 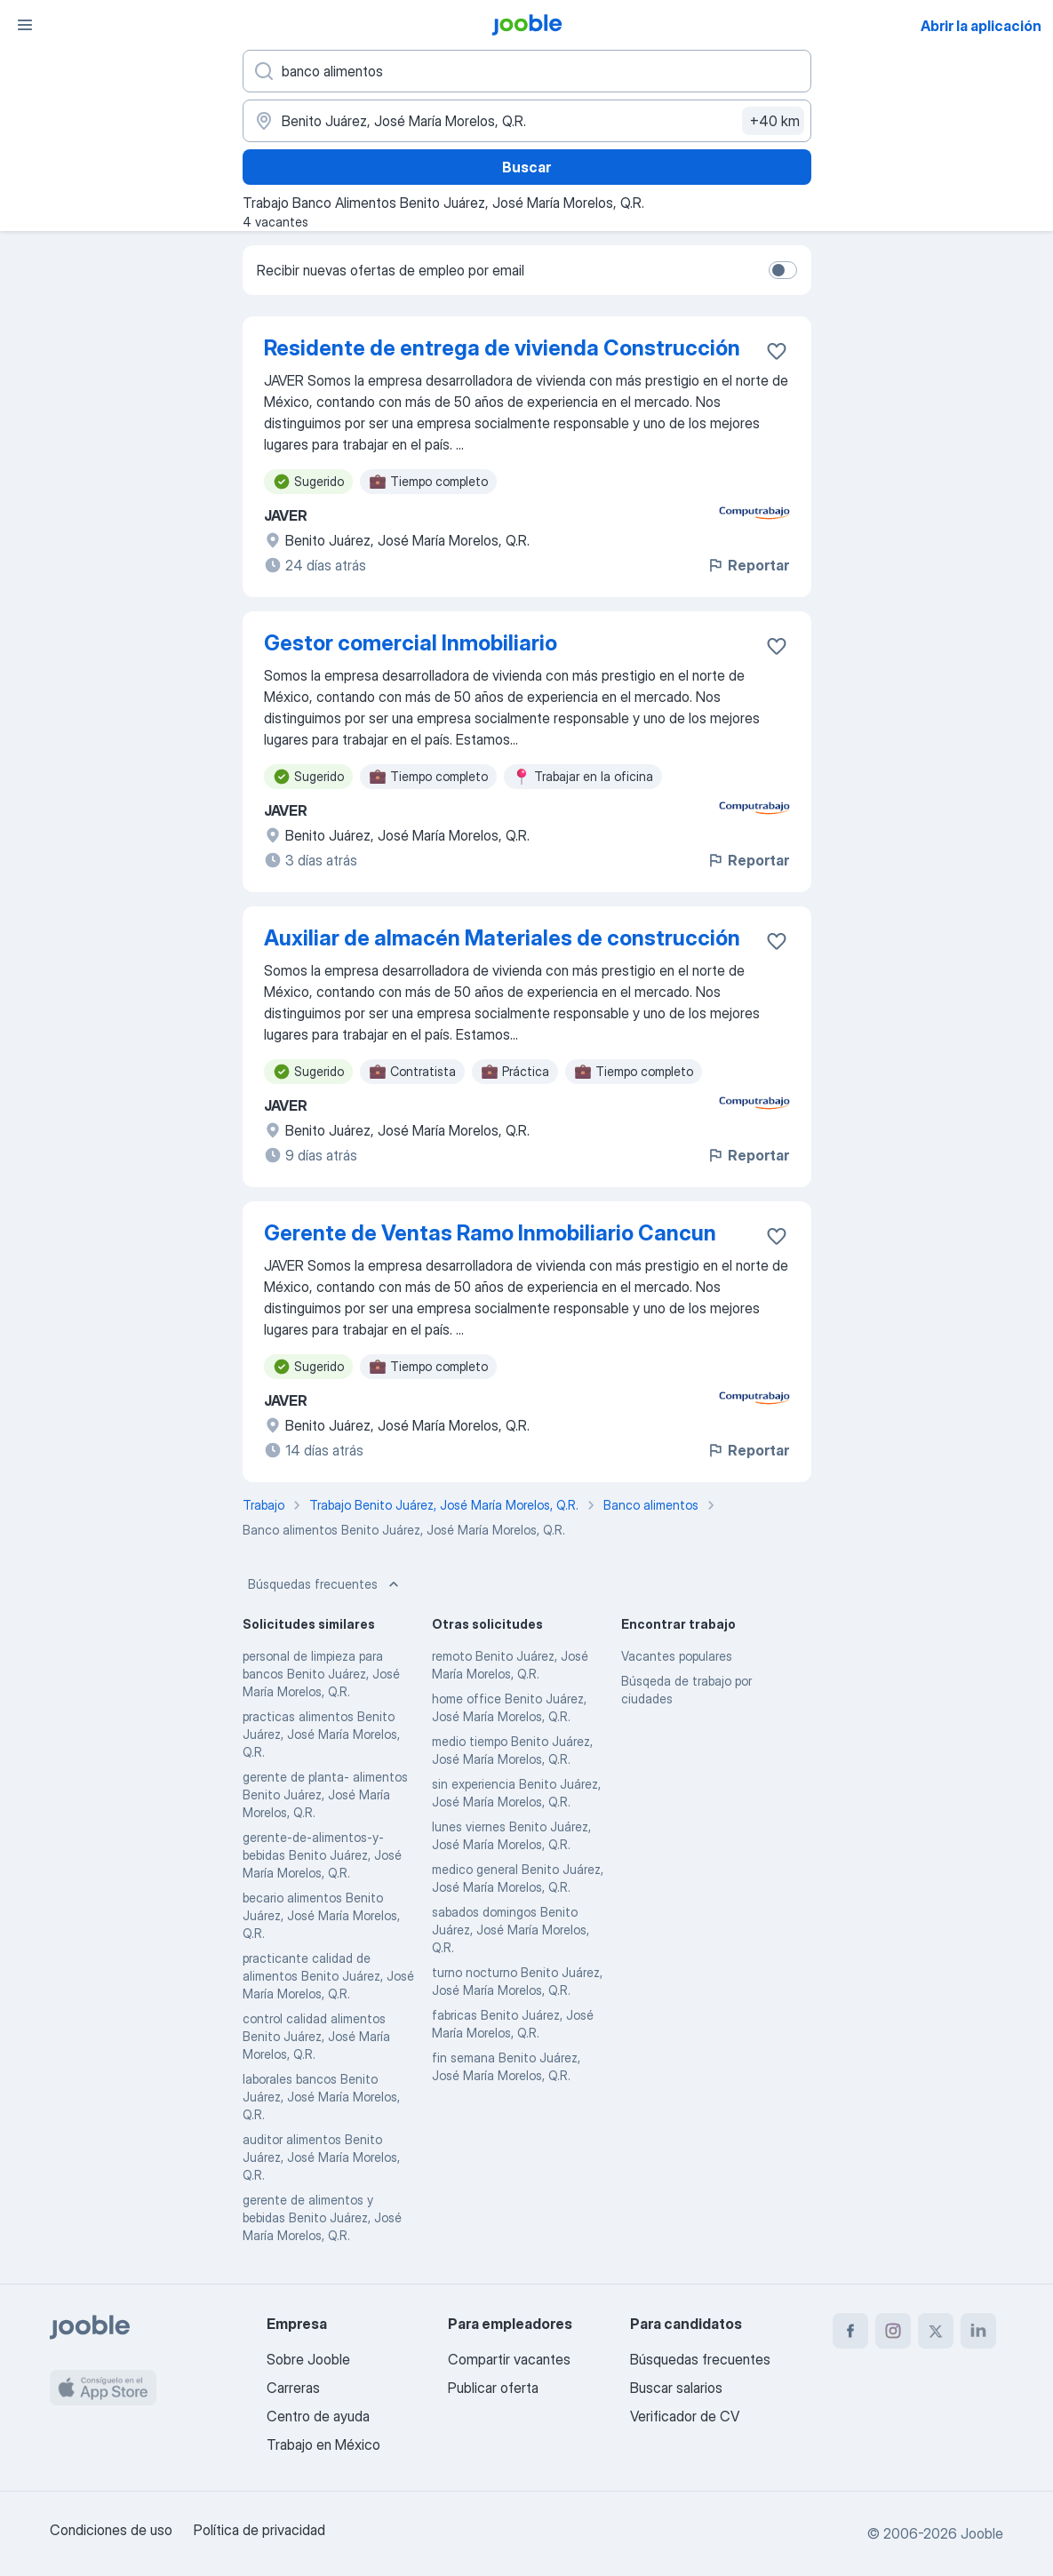 I want to click on Buscar, so click(x=526, y=167).